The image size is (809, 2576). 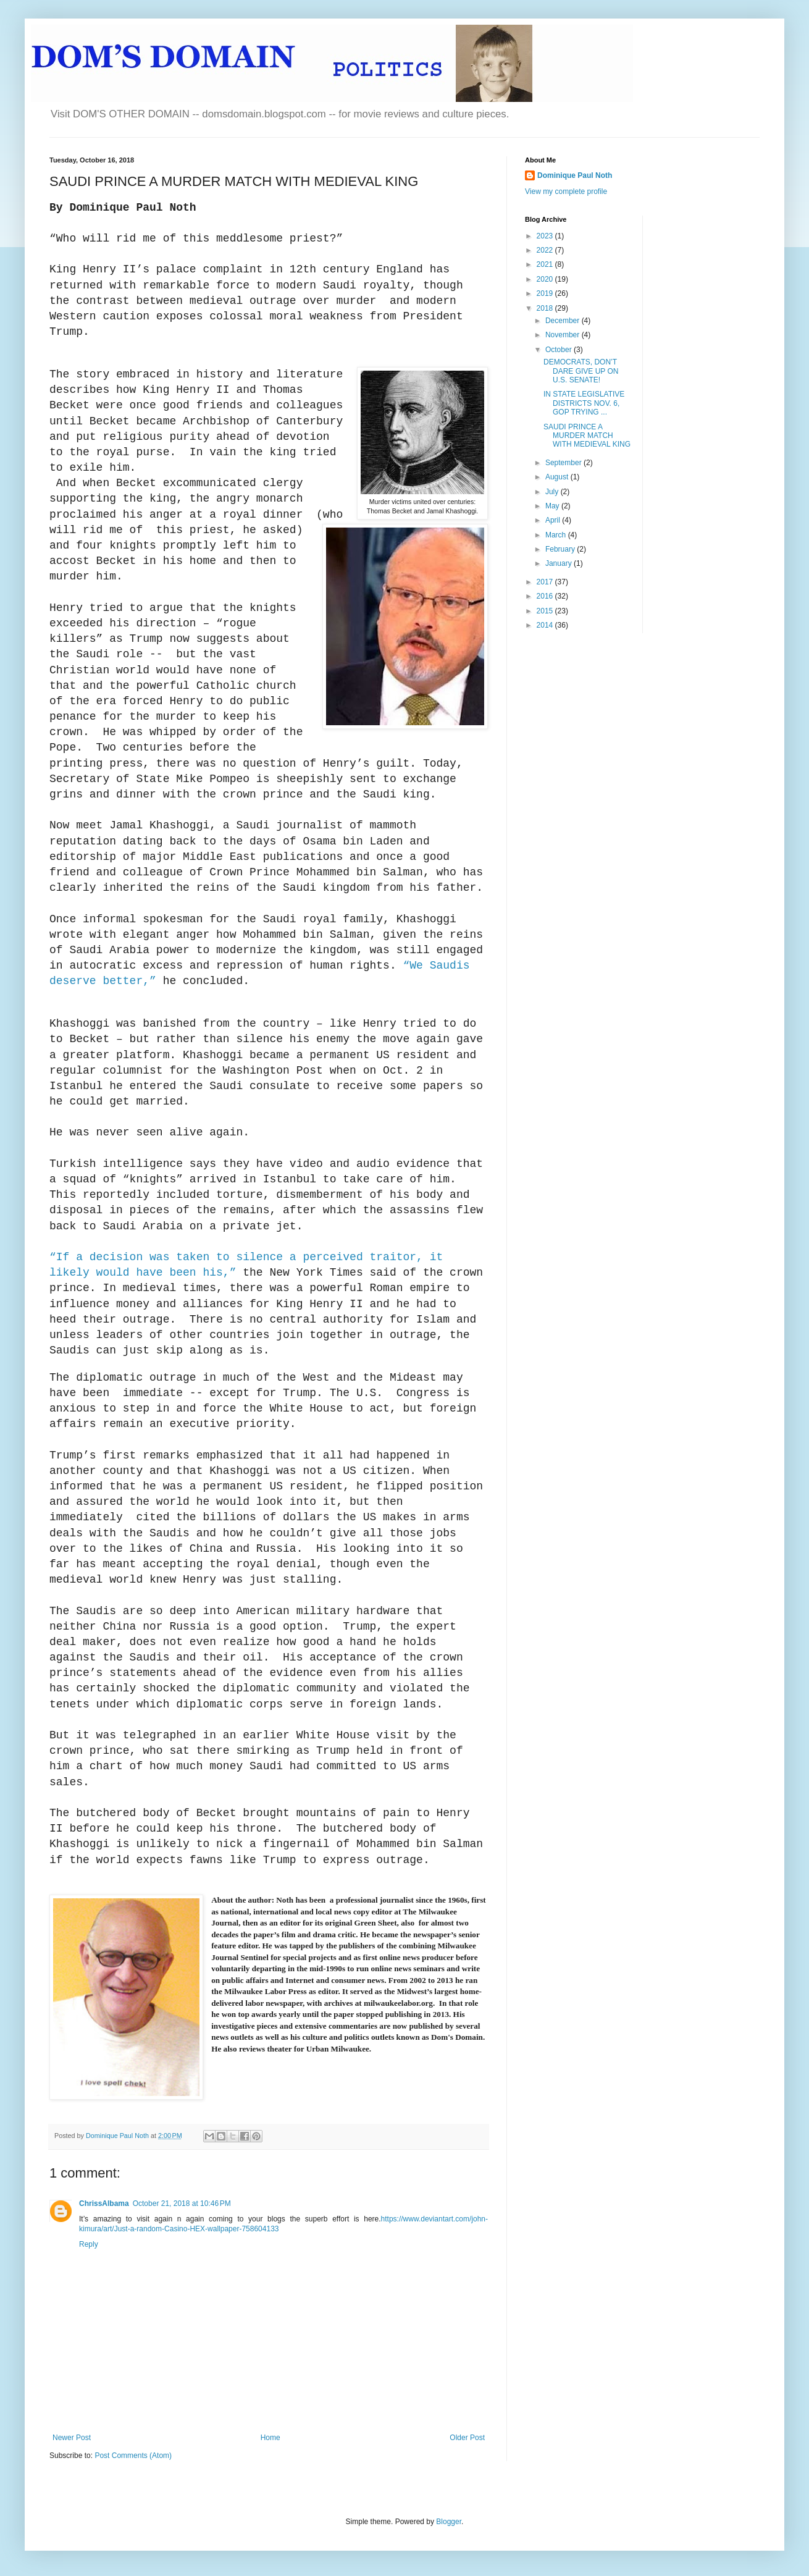 What do you see at coordinates (558, 477) in the screenshot?
I see `August` at bounding box center [558, 477].